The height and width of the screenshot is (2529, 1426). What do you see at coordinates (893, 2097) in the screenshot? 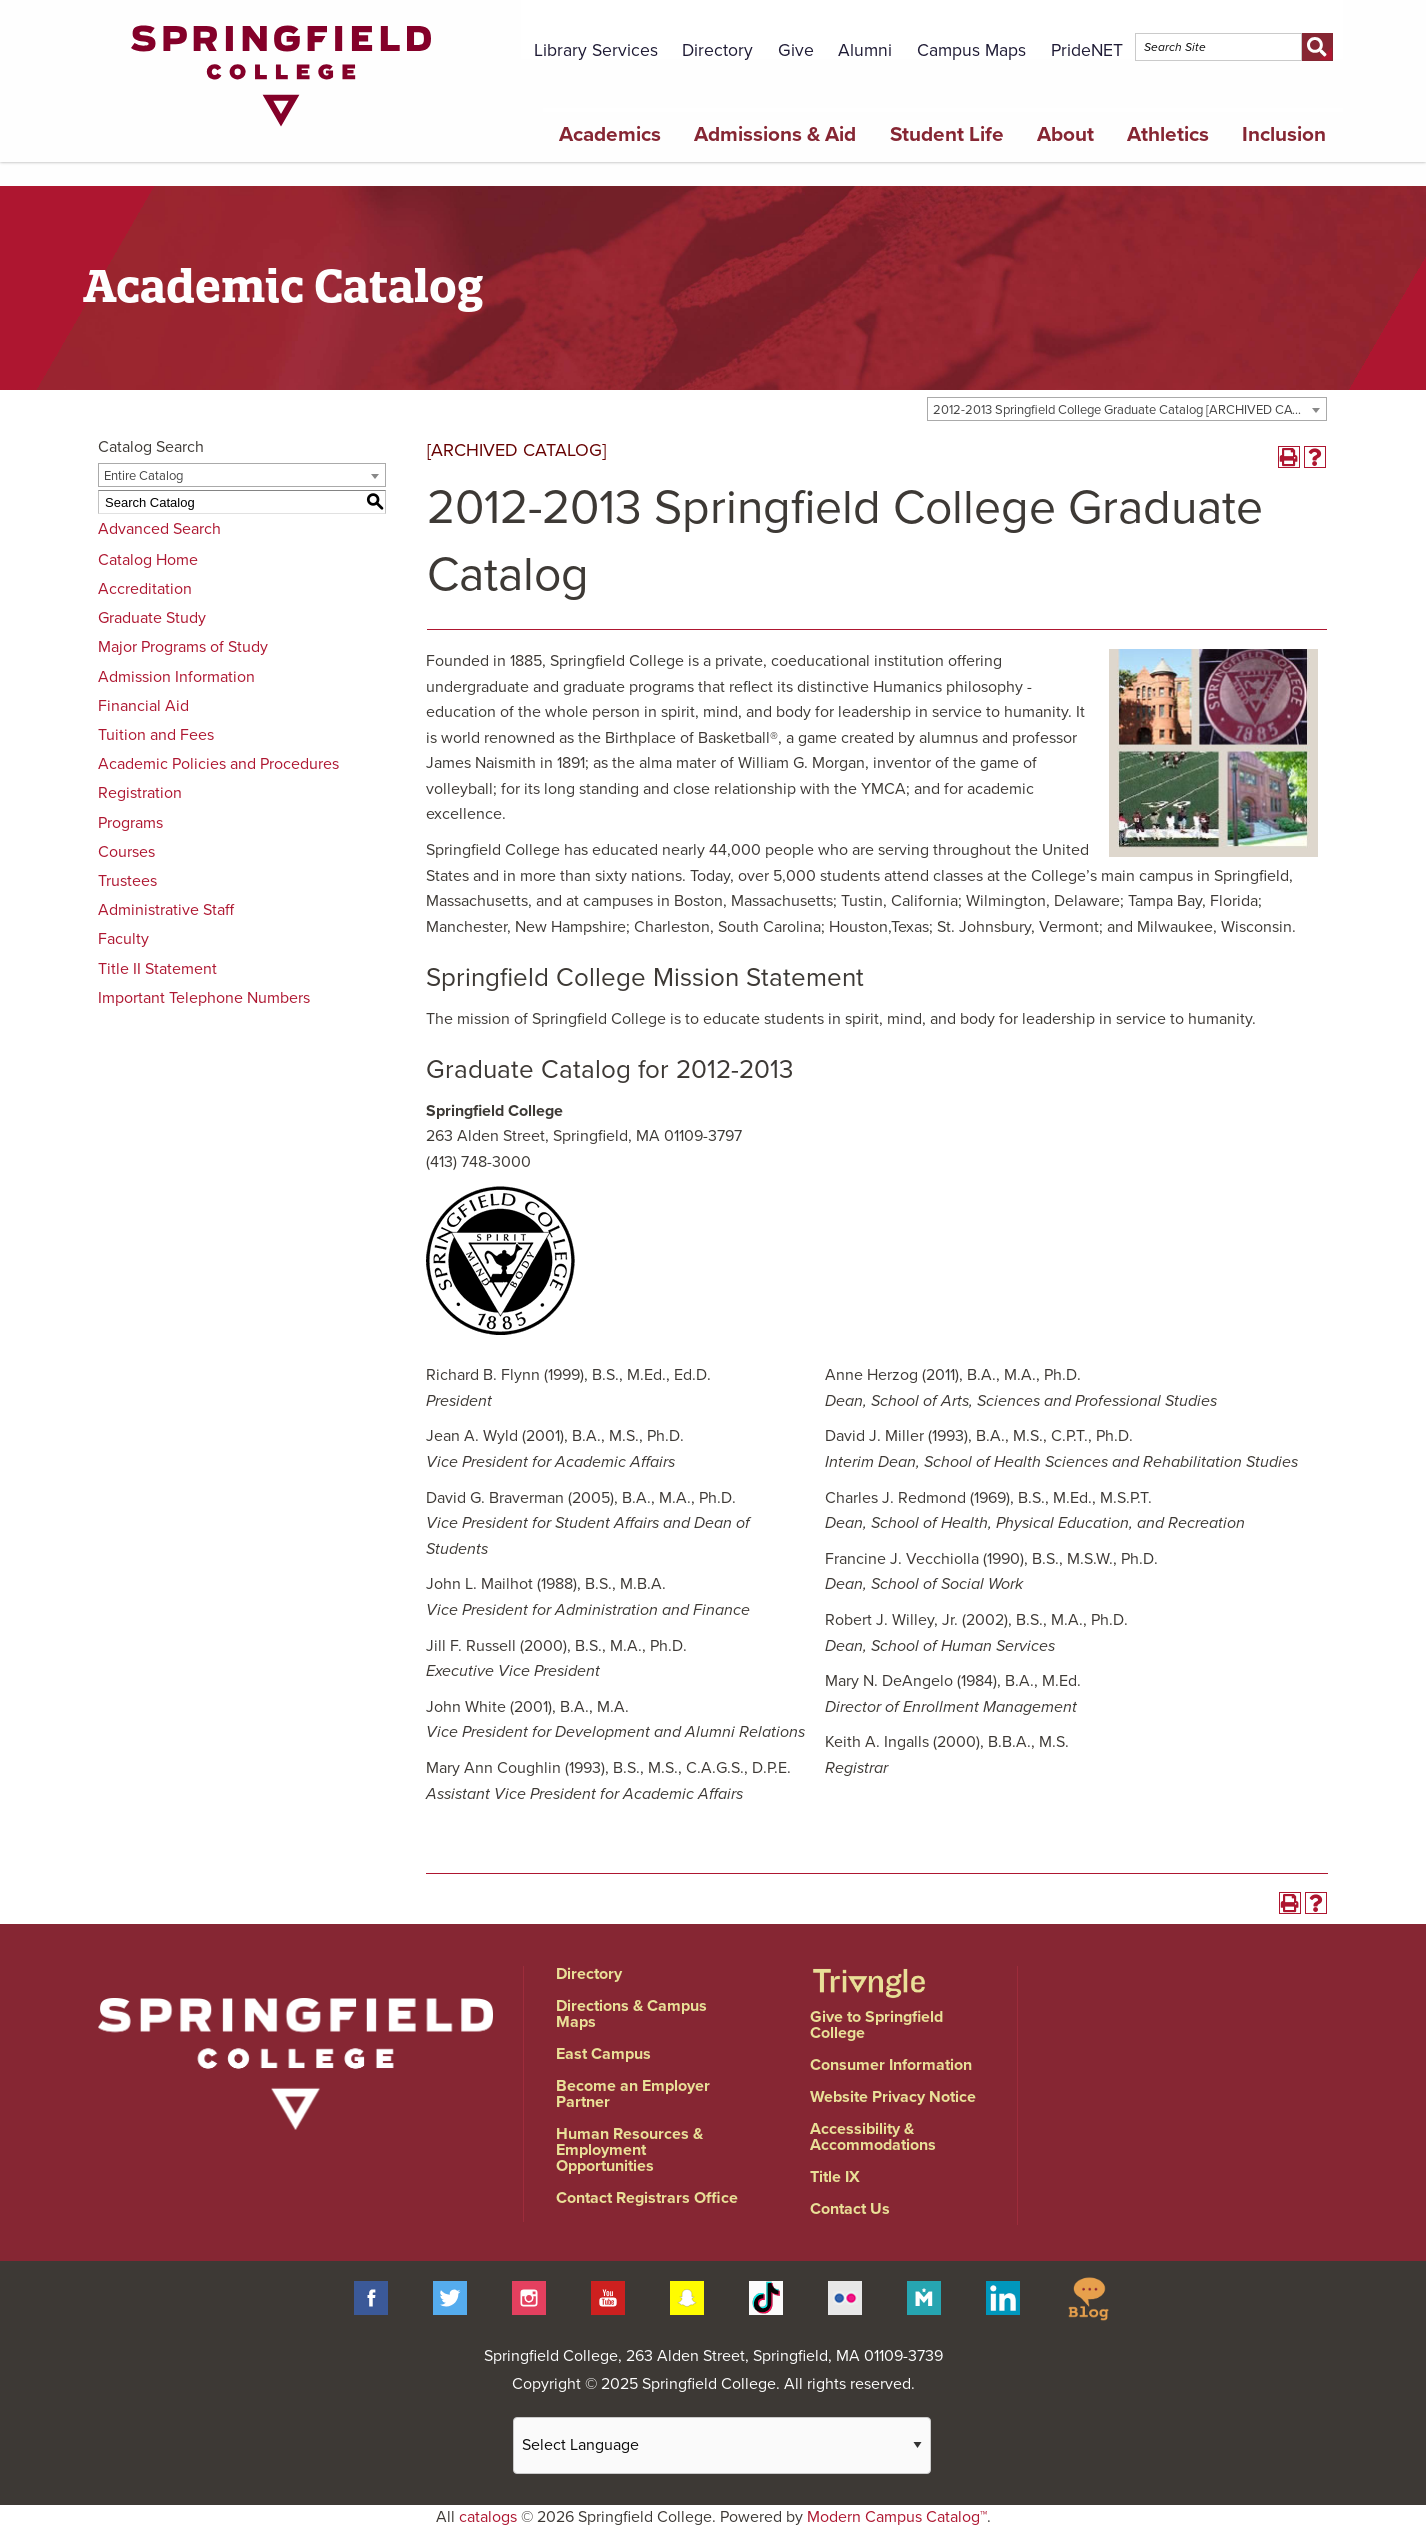
I see `Website Privacy Notice` at bounding box center [893, 2097].